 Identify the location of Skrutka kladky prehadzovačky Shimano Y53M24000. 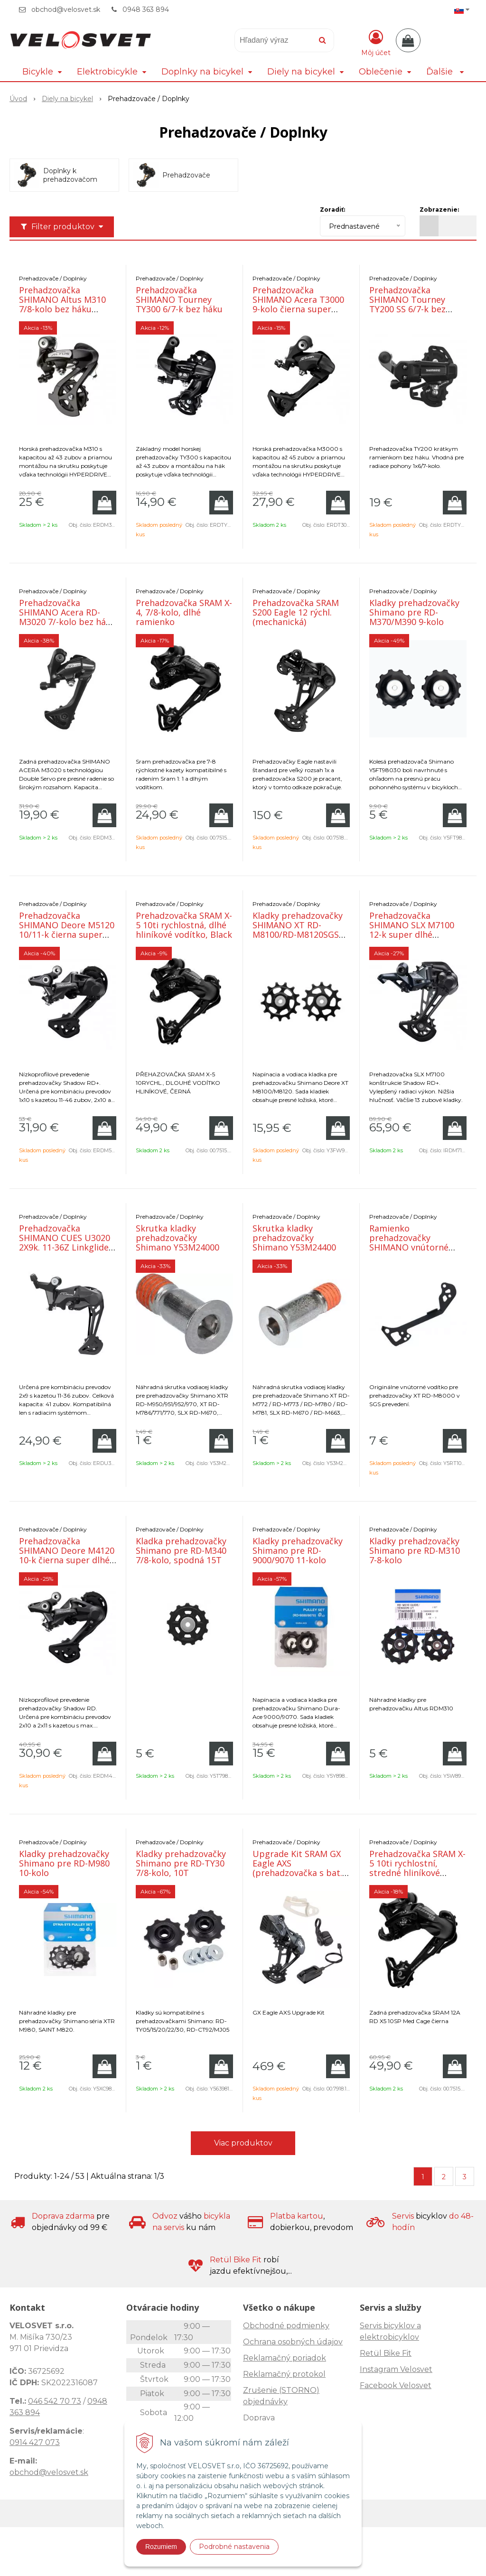
(177, 1238).